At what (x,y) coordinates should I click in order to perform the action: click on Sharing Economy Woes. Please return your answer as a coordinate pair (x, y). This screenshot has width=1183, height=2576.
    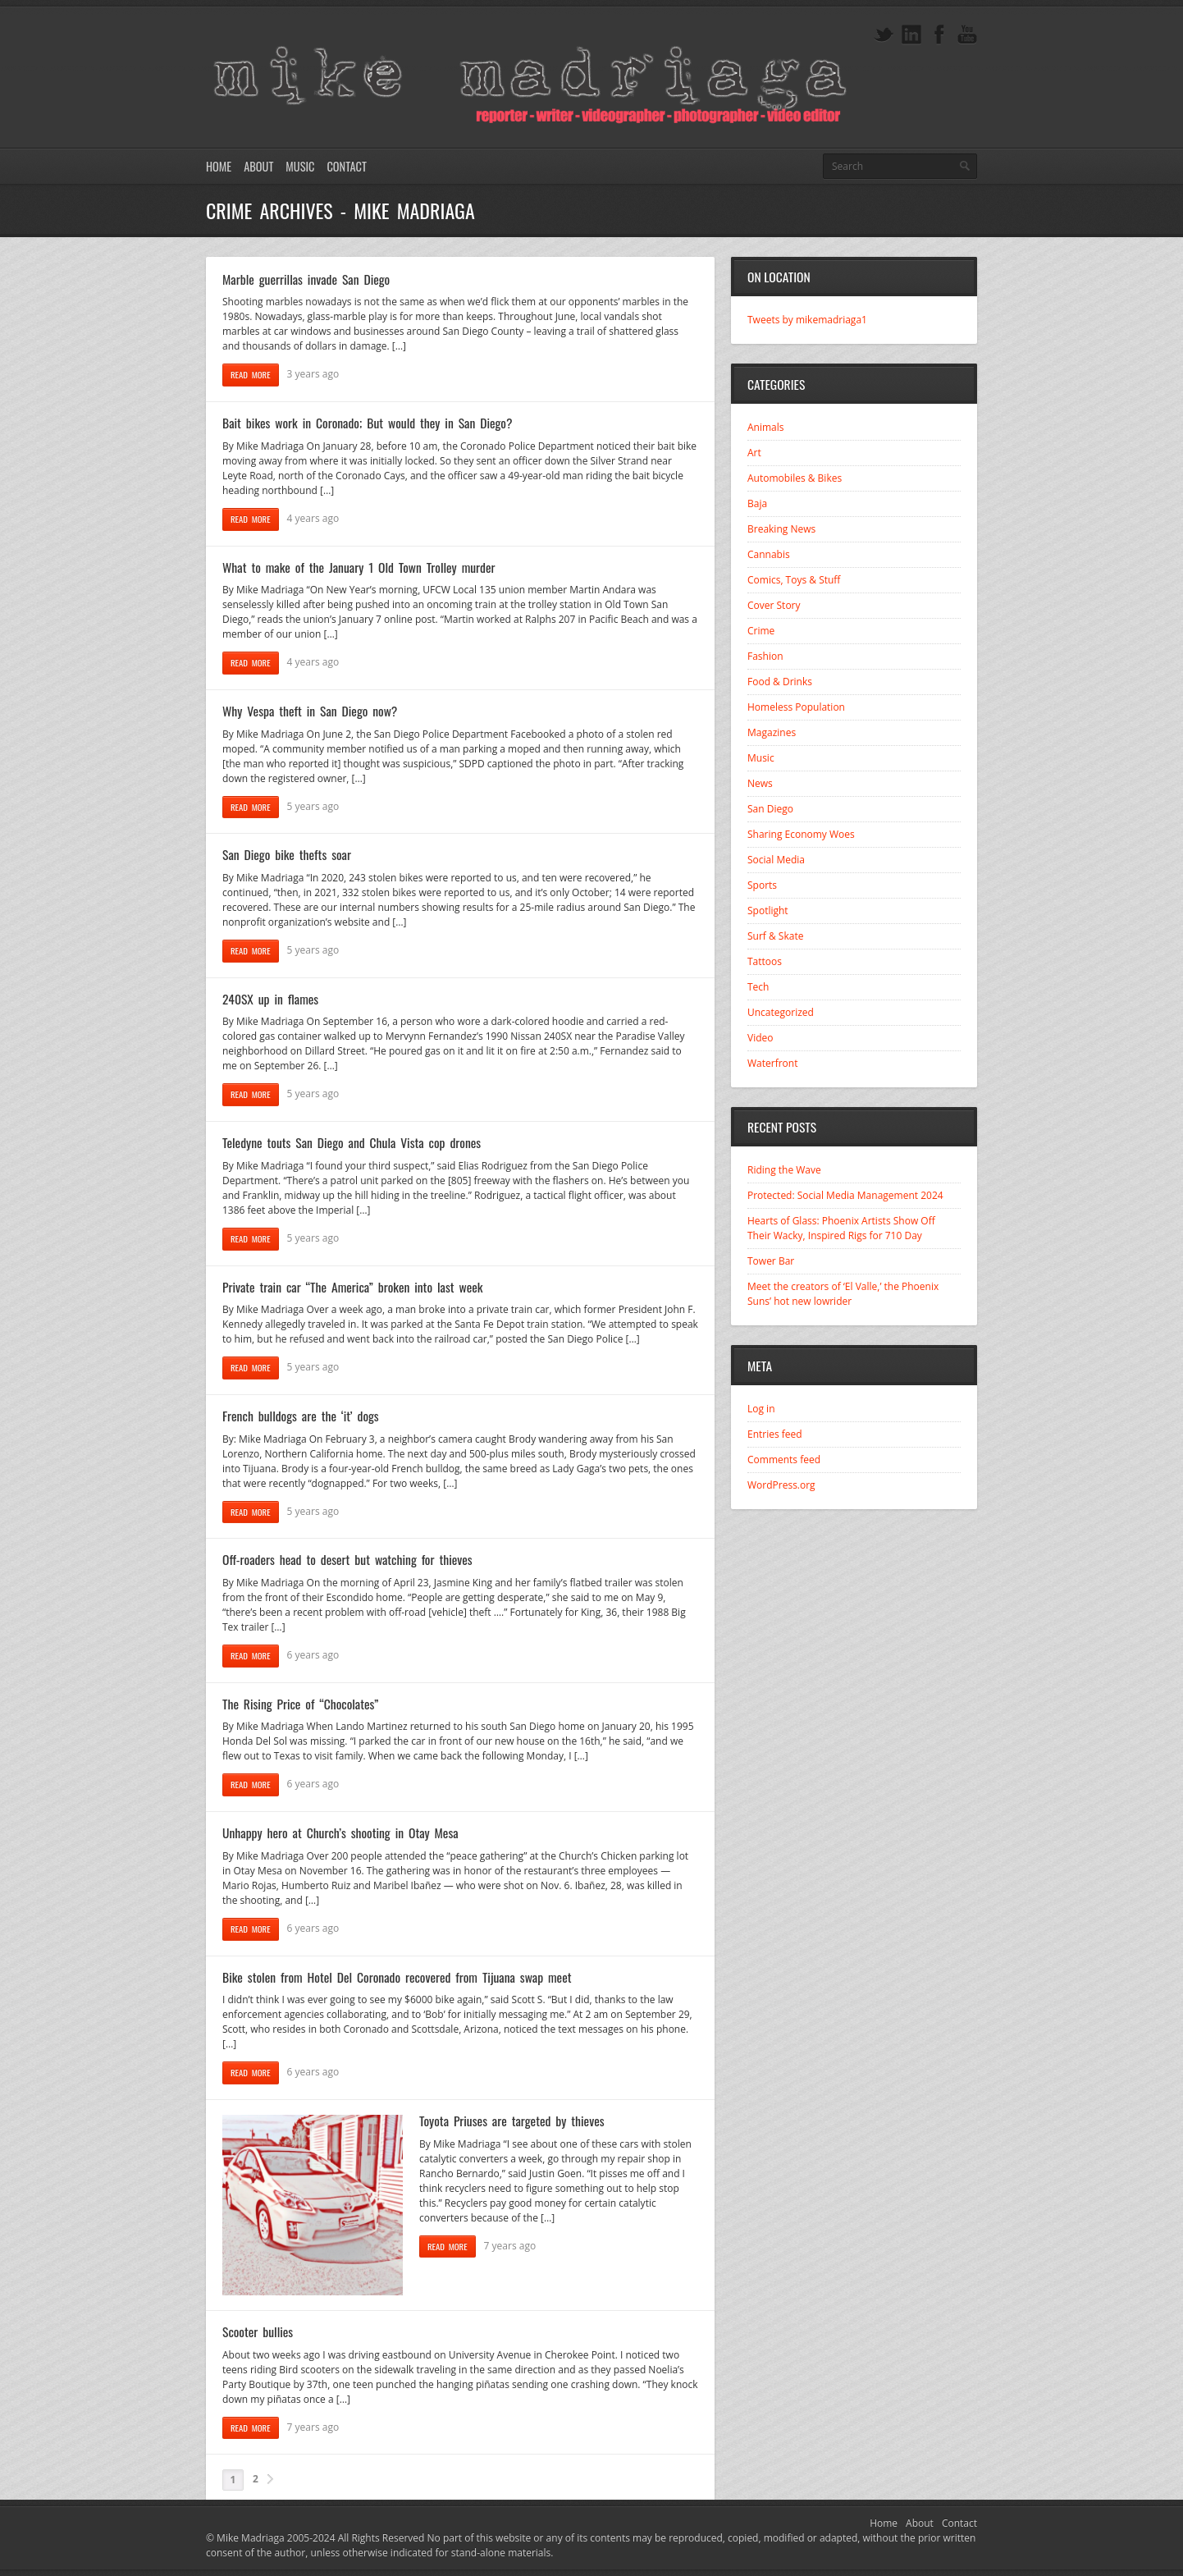
    Looking at the image, I should click on (801, 834).